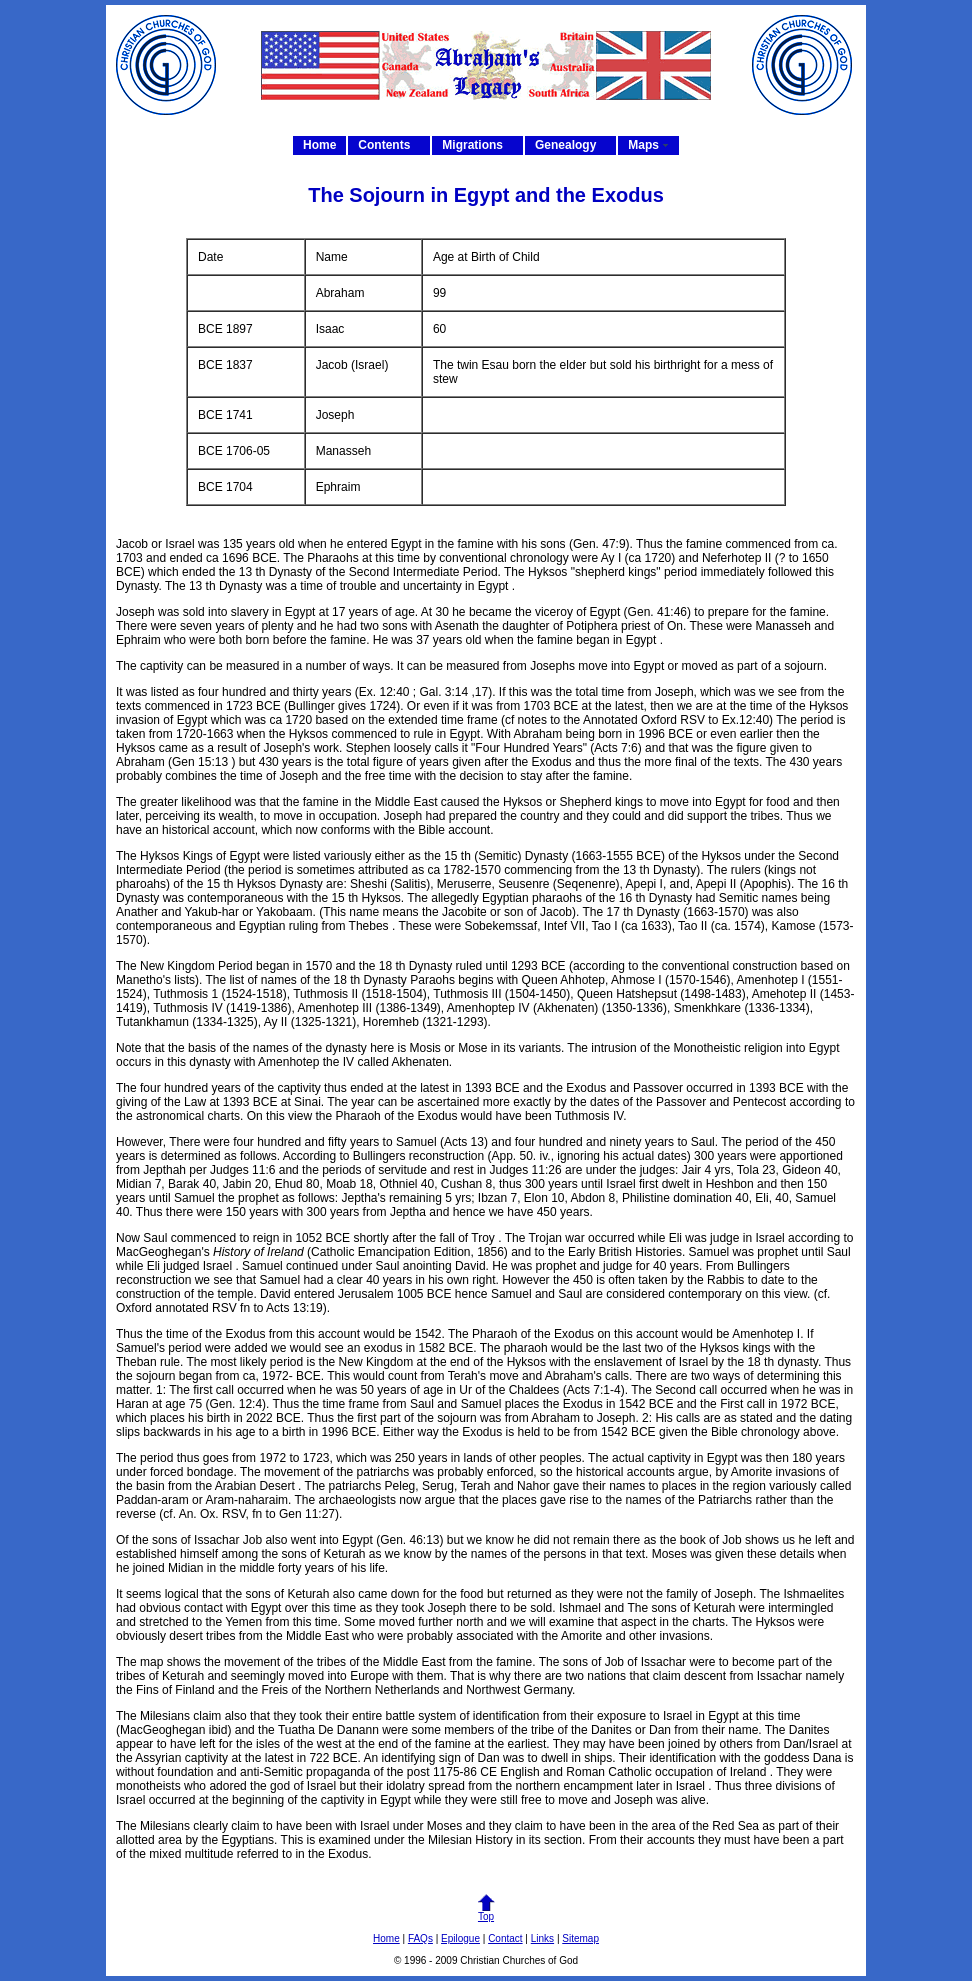 This screenshot has height=1981, width=972. Describe the element at coordinates (420, 1938) in the screenshot. I see `FAQs` at that location.